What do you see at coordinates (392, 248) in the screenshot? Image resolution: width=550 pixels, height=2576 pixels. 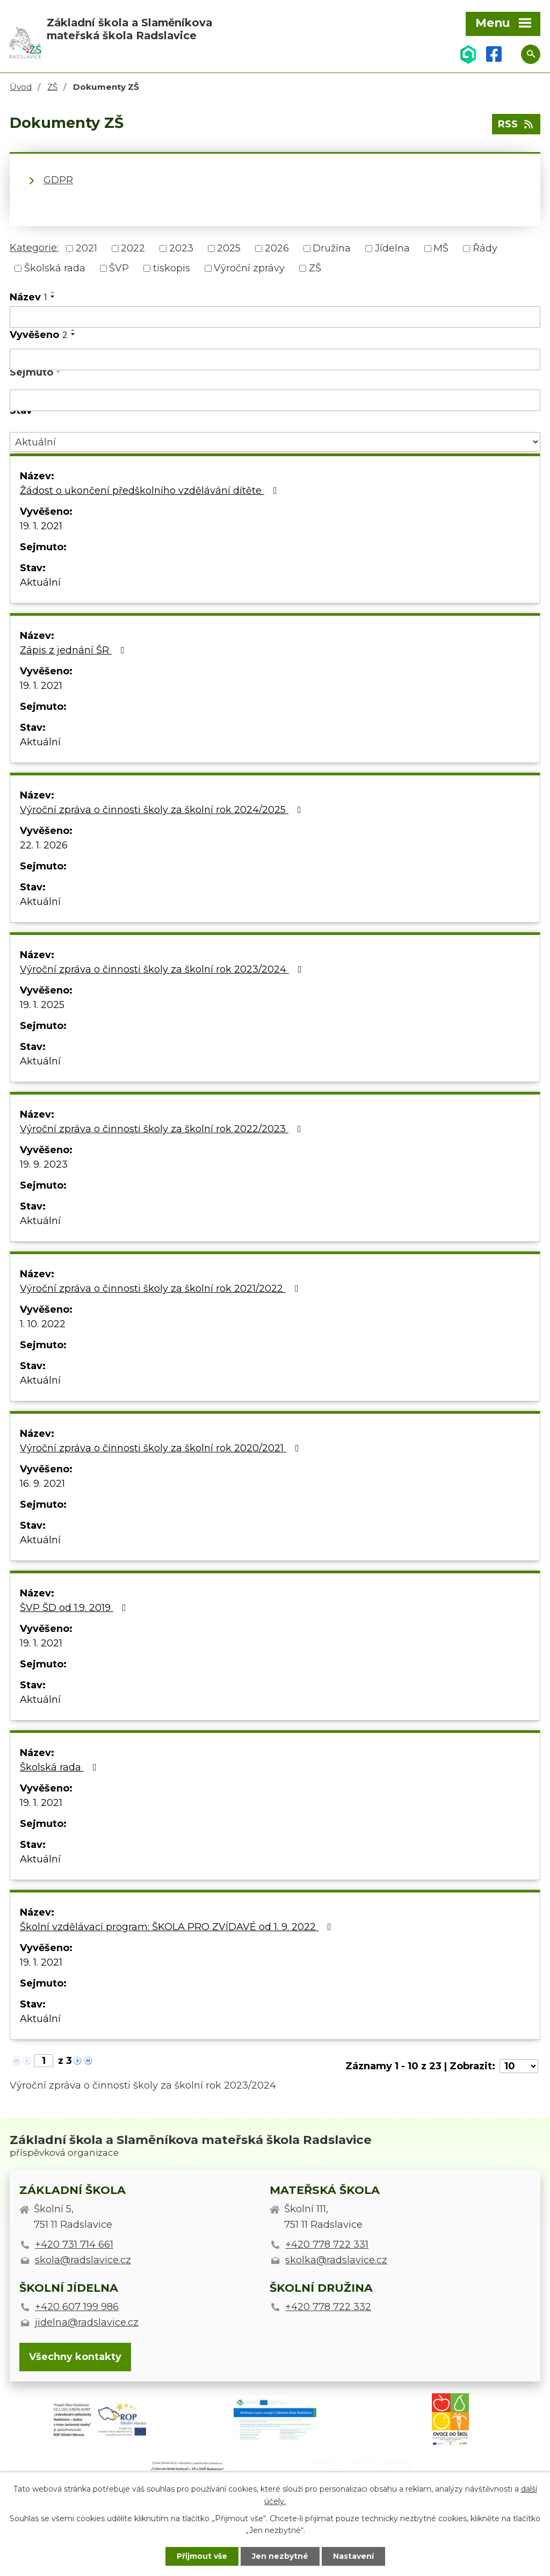 I see `Jídelna` at bounding box center [392, 248].